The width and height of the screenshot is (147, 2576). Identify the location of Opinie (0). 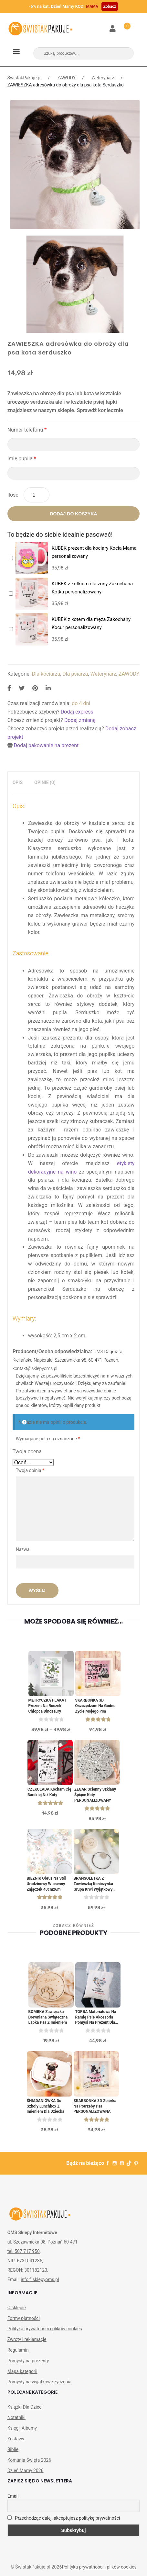
(45, 782).